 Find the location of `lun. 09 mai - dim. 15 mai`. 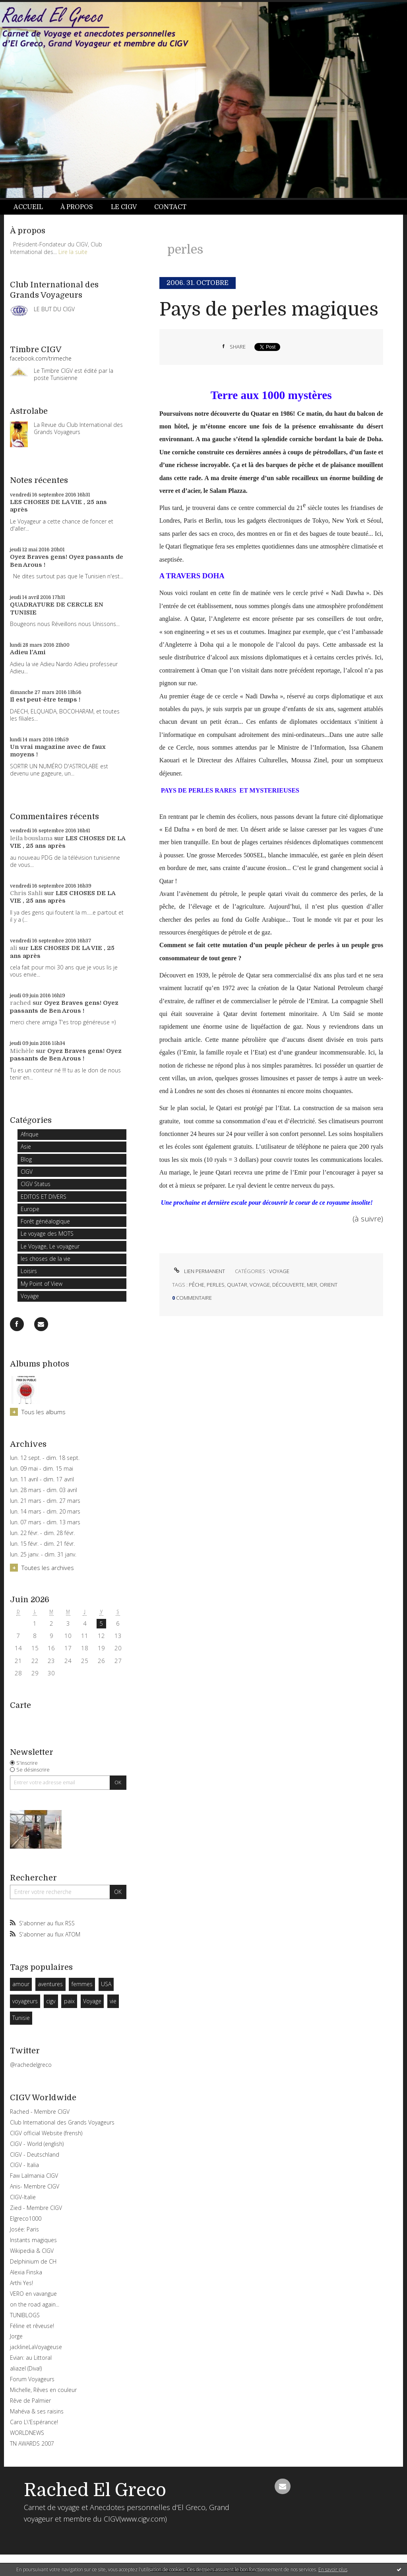

lun. 09 mai - dim. 15 mai is located at coordinates (41, 1468).